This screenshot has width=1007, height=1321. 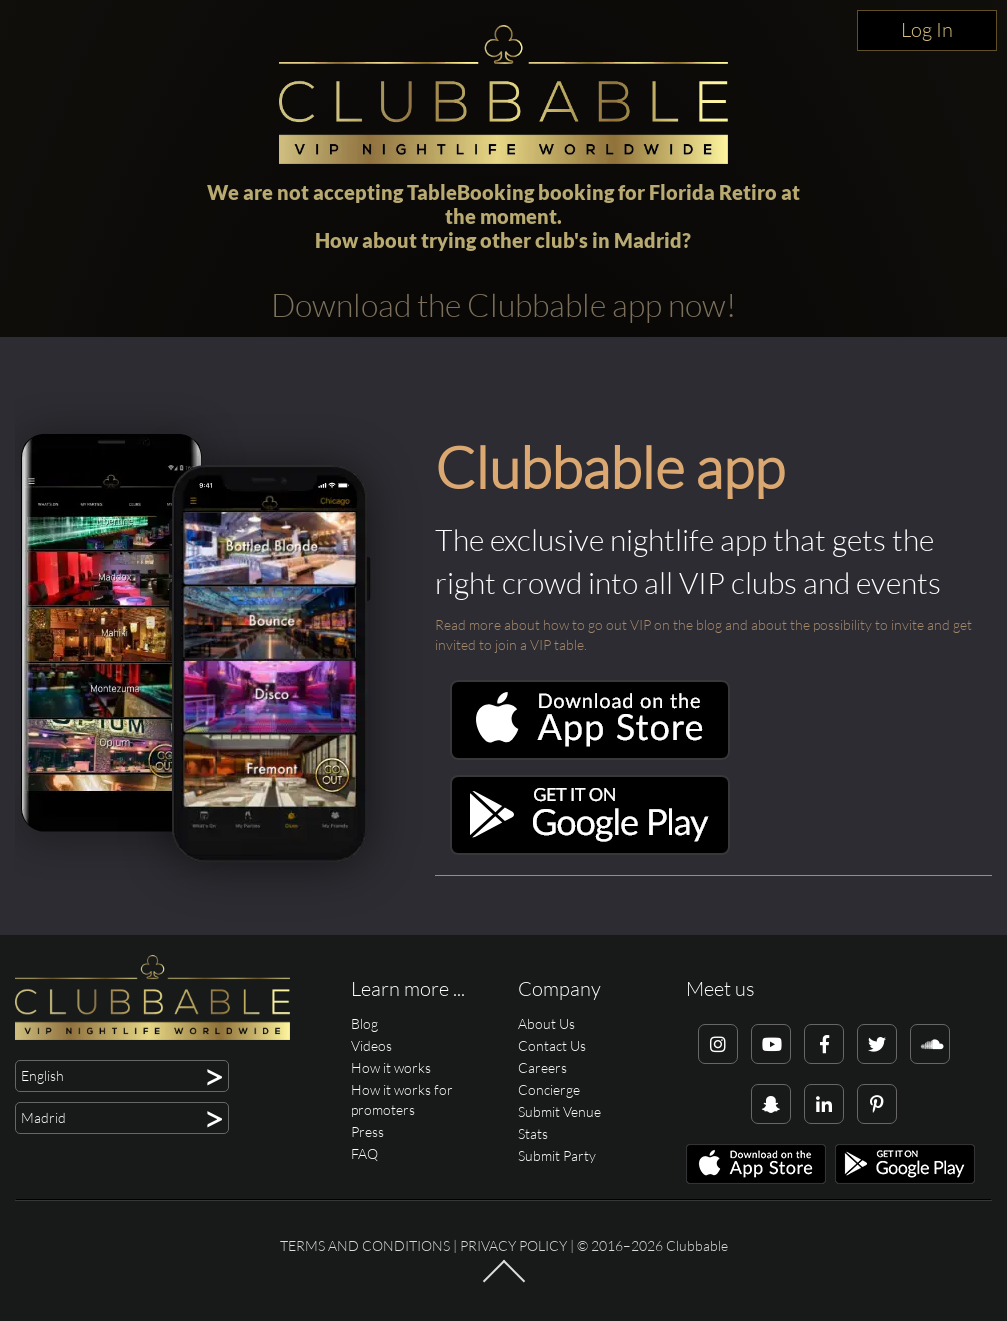 I want to click on Videos, so click(x=371, y=1045).